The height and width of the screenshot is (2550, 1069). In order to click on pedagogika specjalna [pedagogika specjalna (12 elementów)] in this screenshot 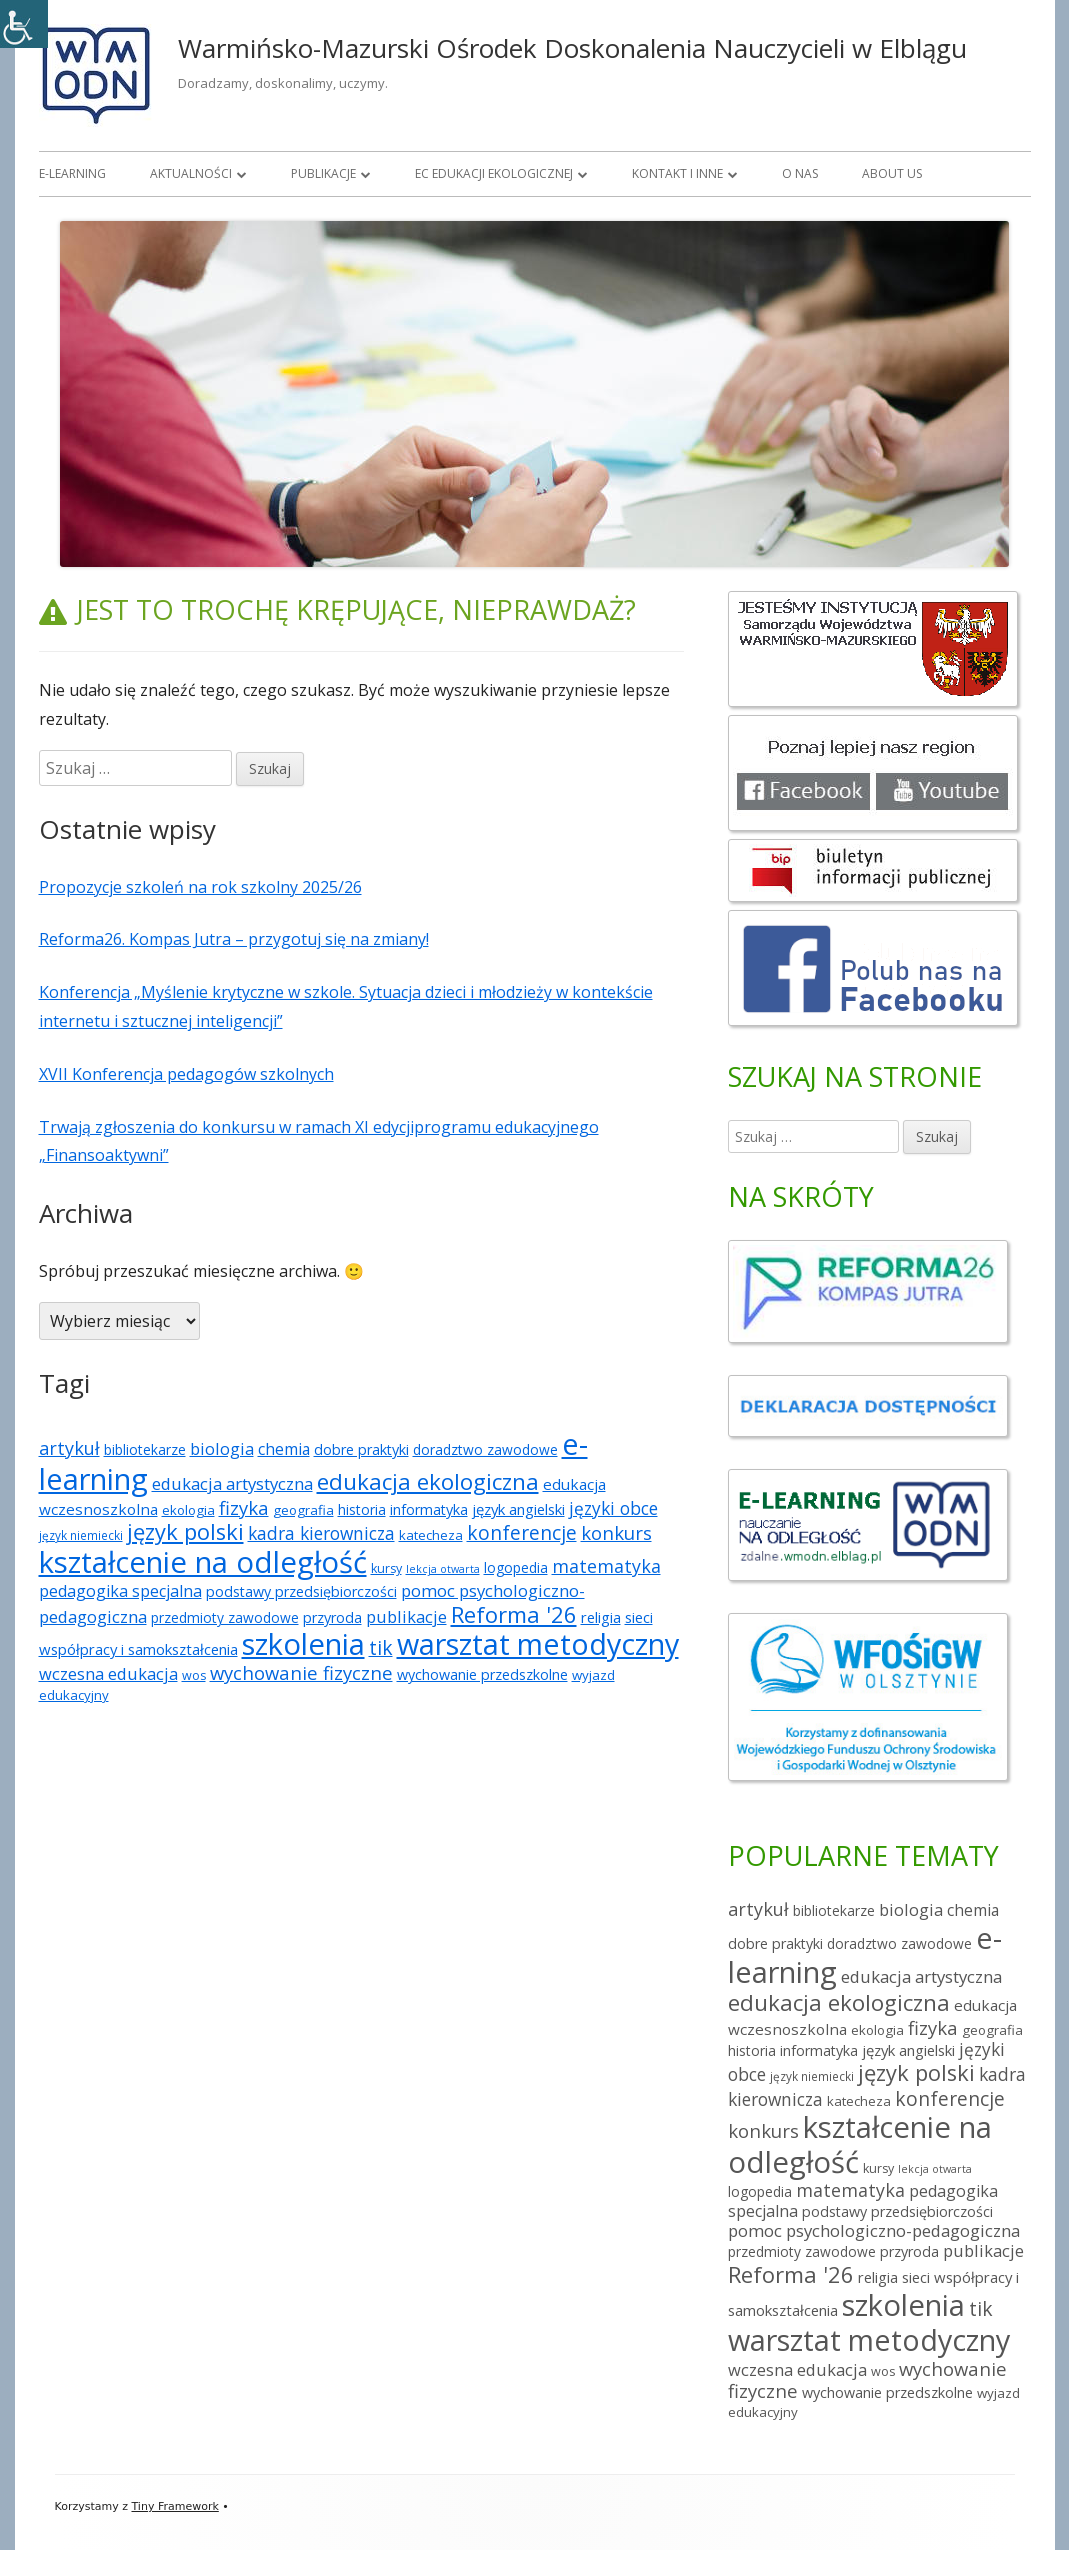, I will do `click(120, 1591)`.